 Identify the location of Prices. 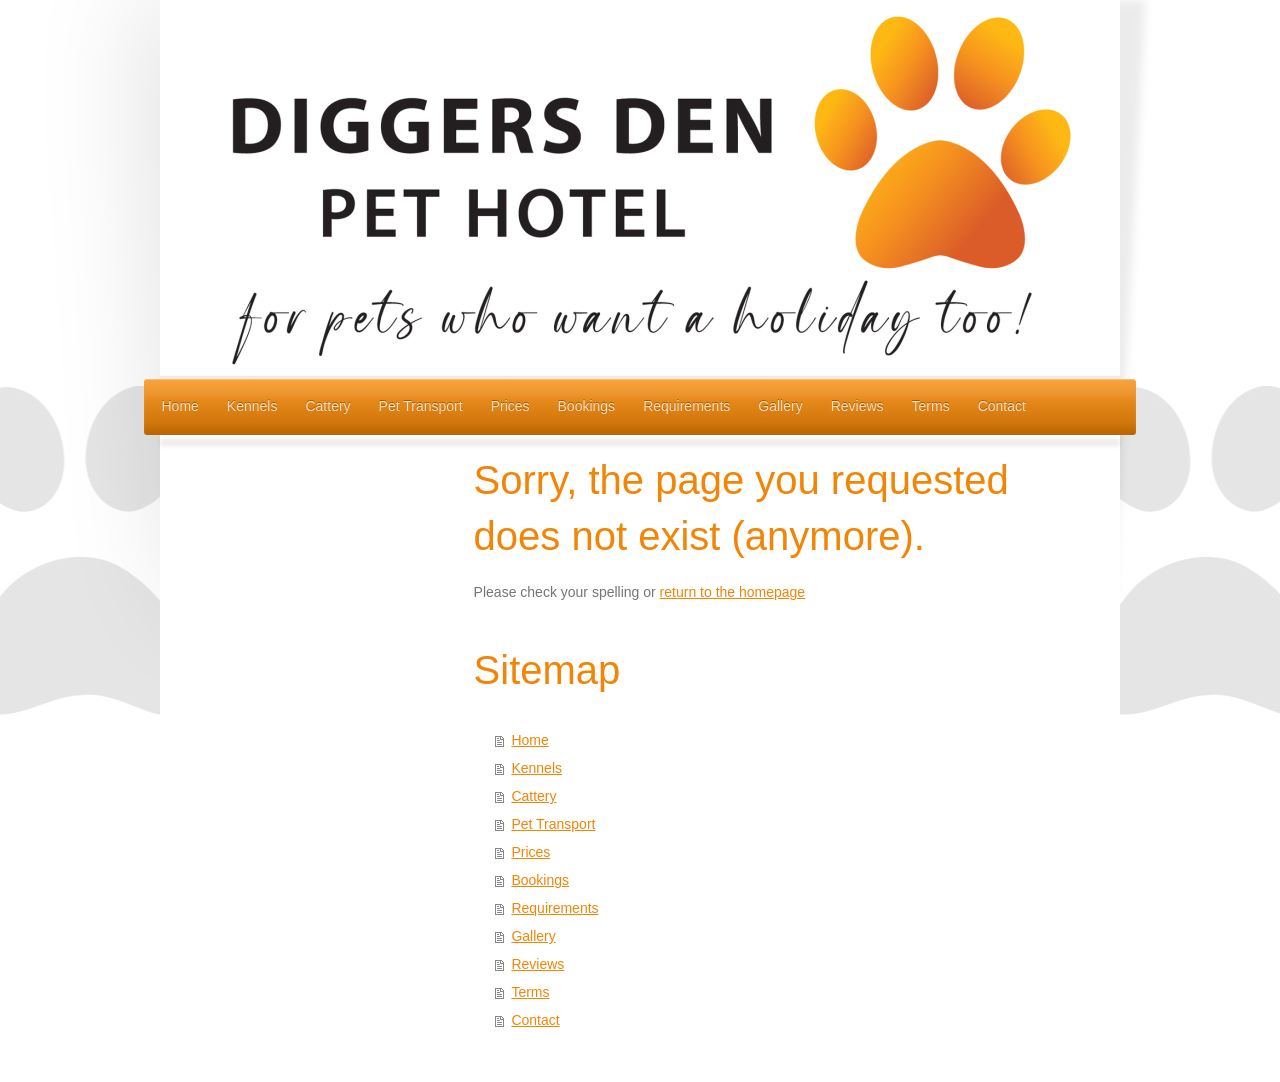
(530, 852).